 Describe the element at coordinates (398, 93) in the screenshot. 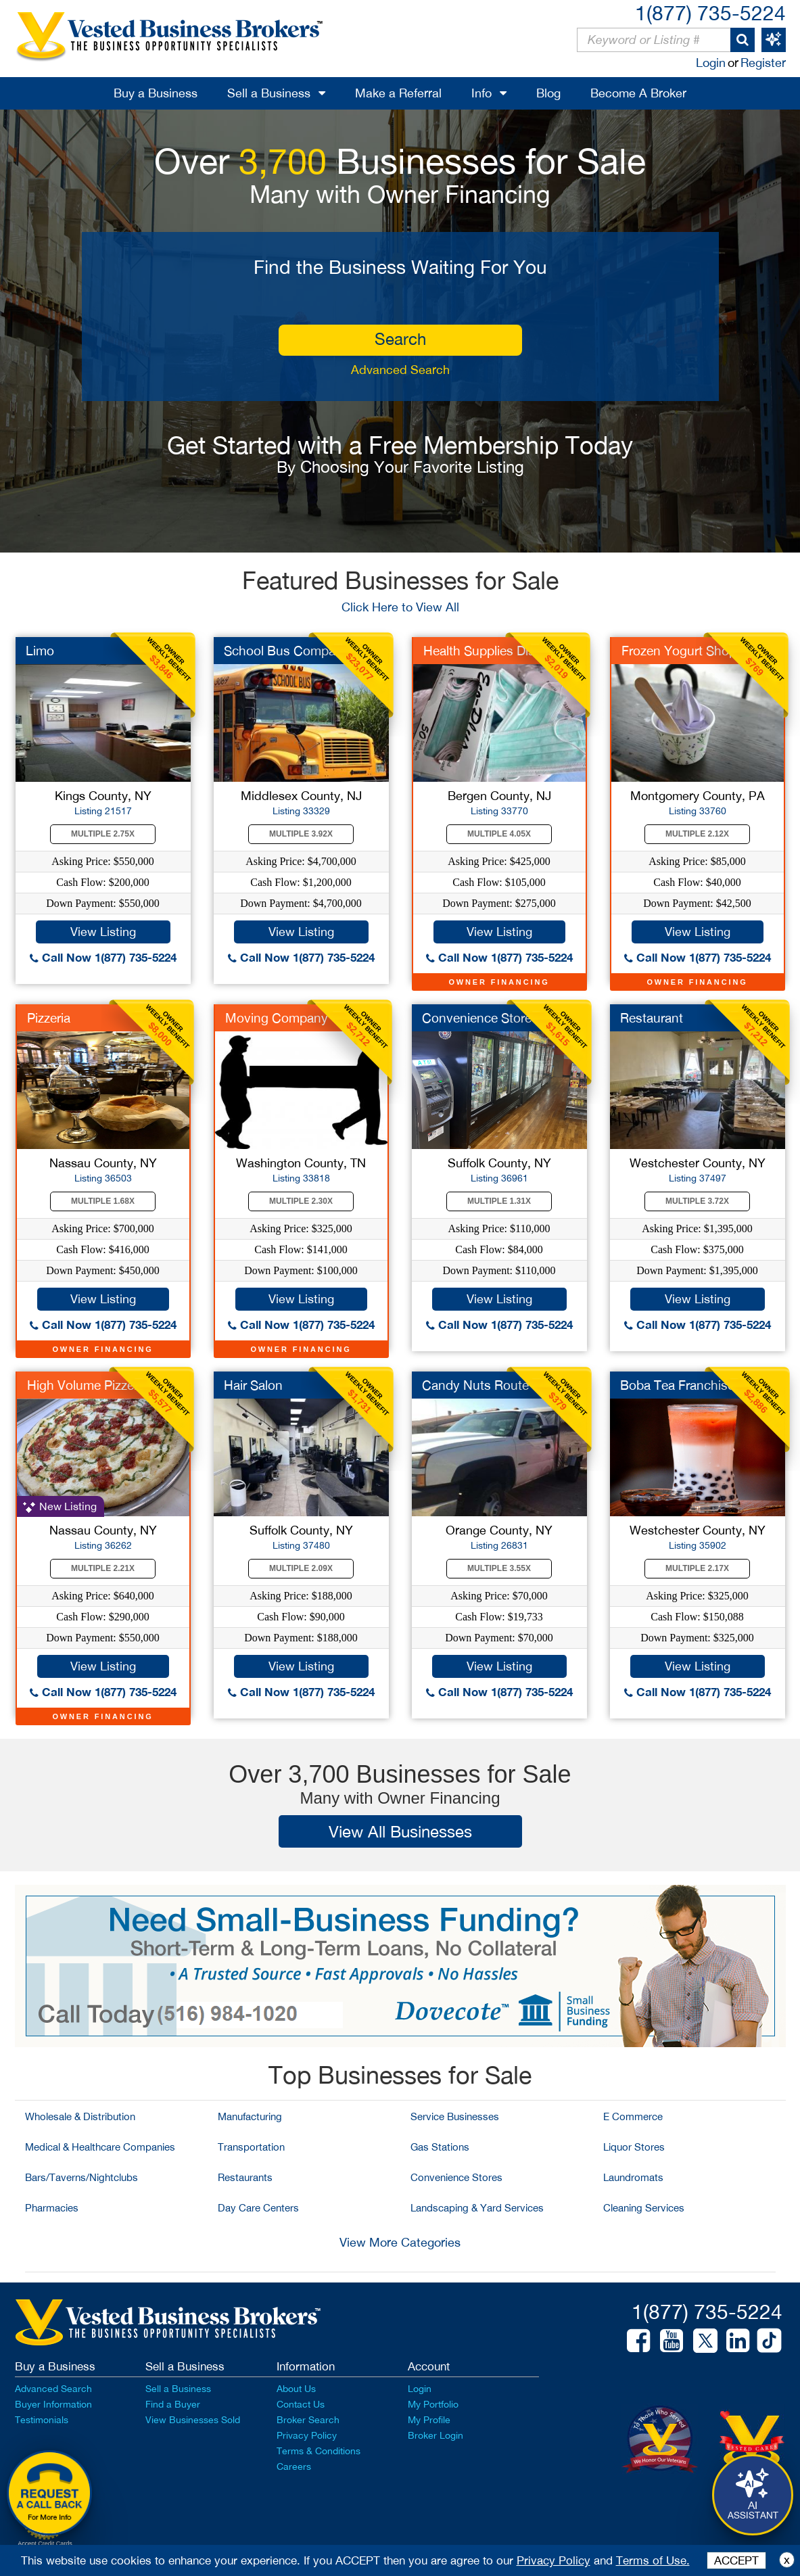

I see `Make a Referral` at that location.